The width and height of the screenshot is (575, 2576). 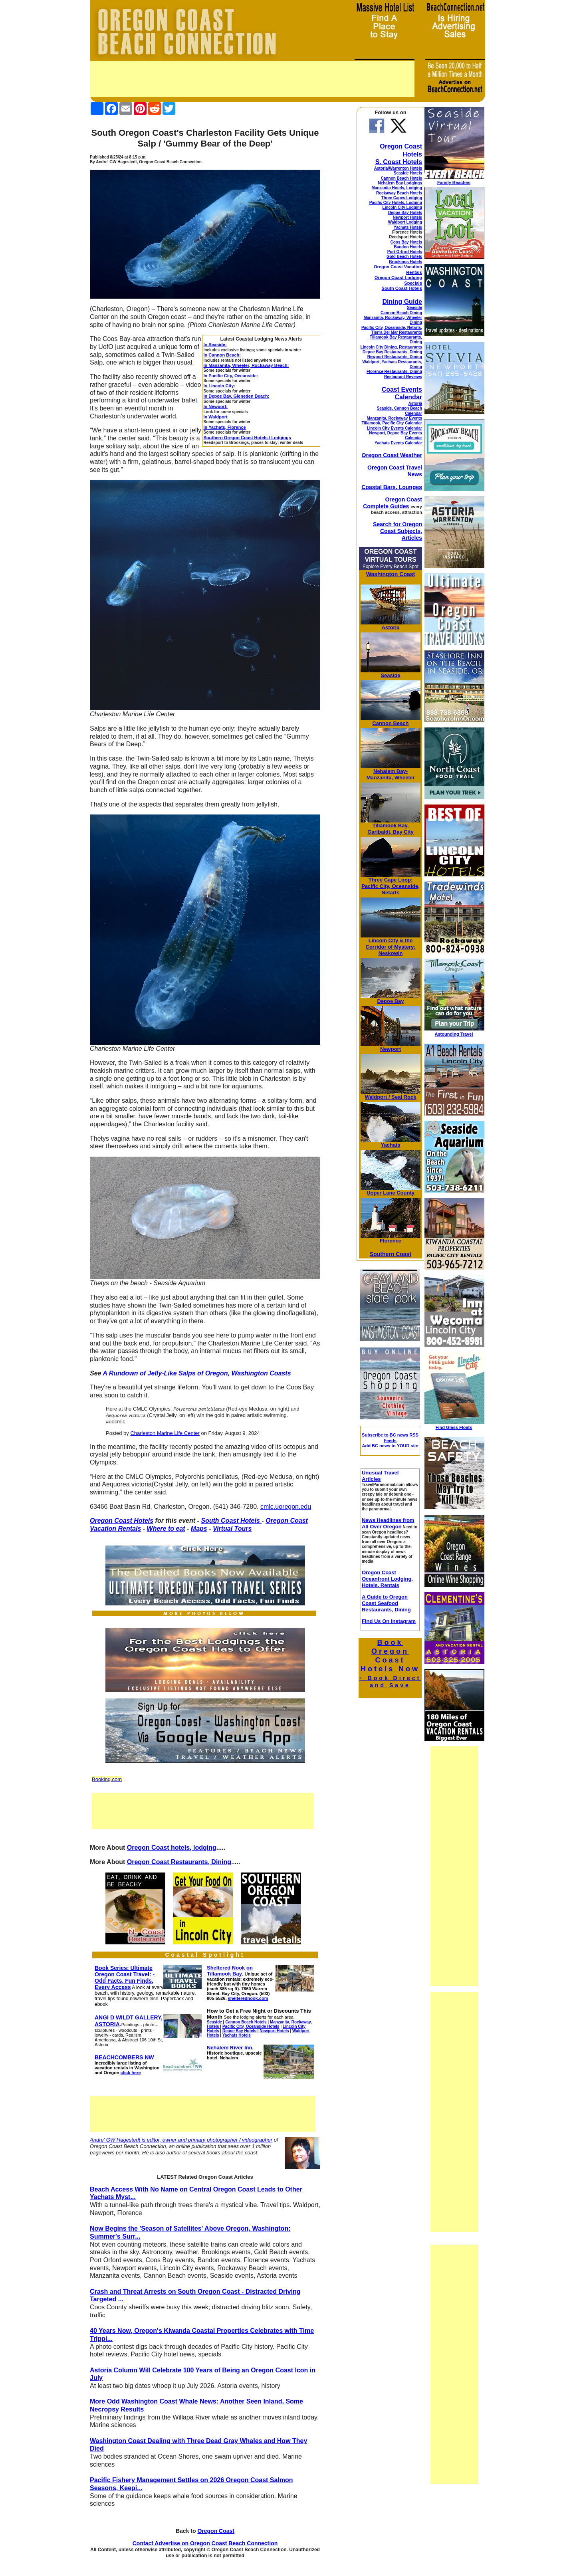 I want to click on Cannon Beach Hotels, so click(x=401, y=178).